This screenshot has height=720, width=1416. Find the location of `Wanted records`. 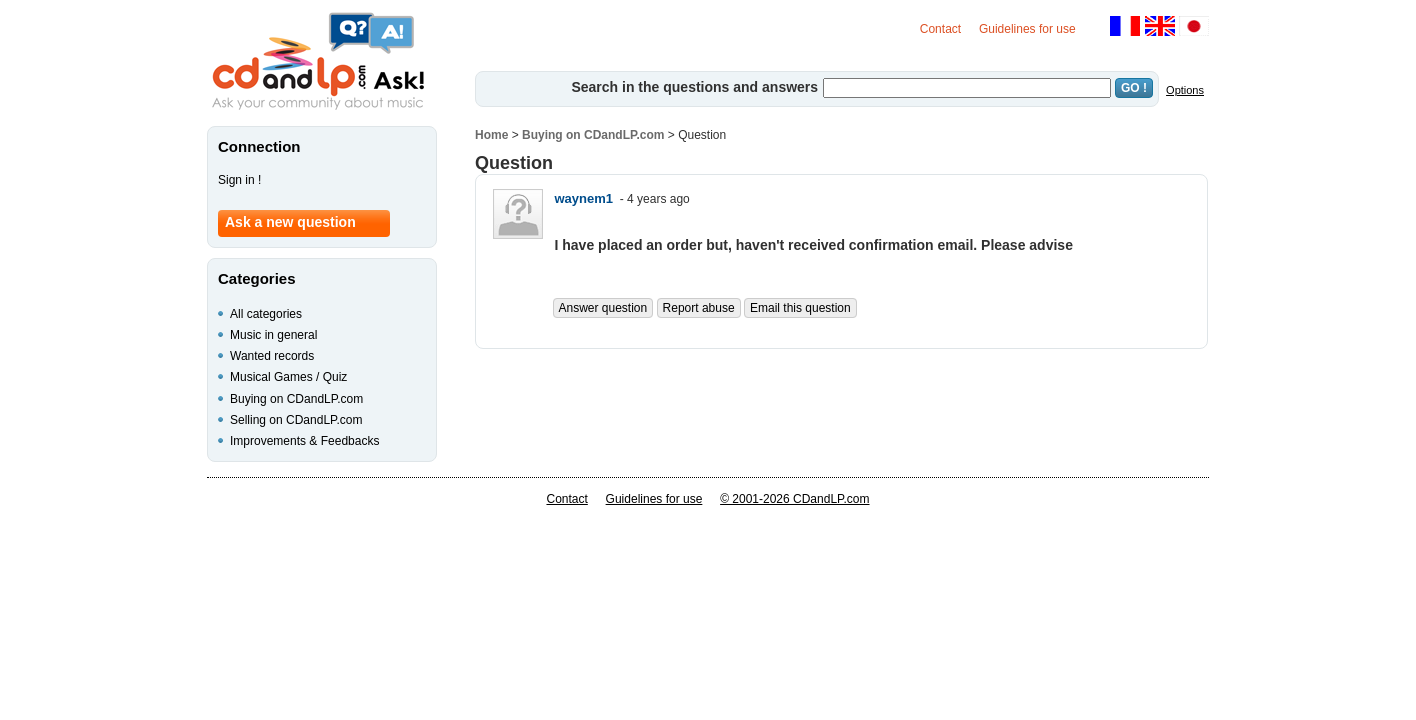

Wanted records is located at coordinates (272, 356).